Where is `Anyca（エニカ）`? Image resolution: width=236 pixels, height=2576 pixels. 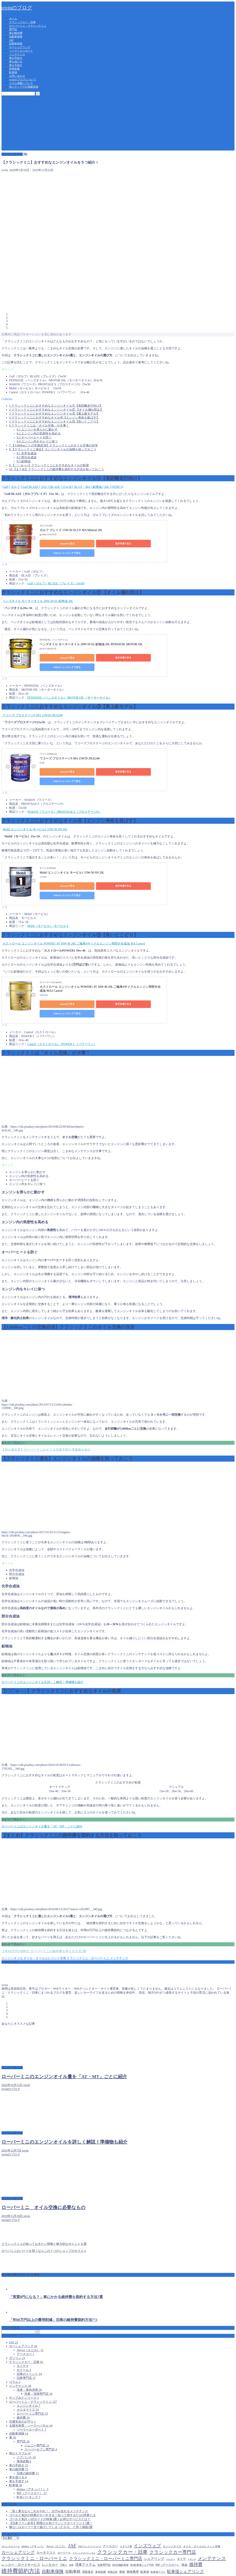
Anyca（エニカ） is located at coordinates (30, 2324).